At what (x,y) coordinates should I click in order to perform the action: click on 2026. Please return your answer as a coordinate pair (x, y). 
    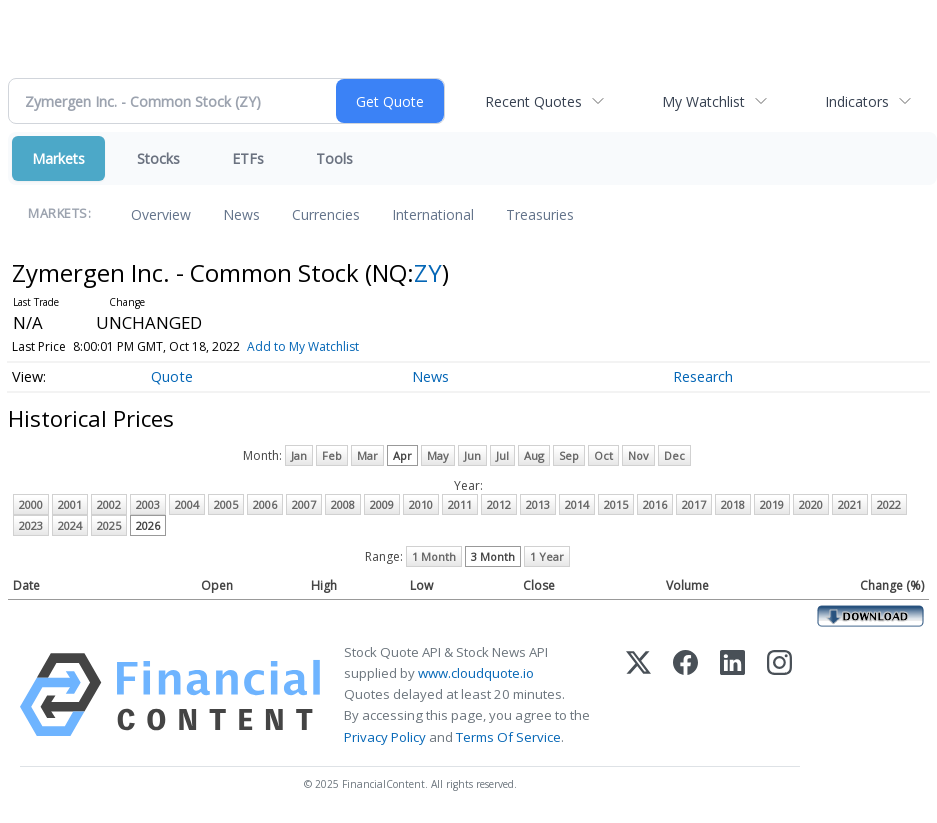
    Looking at the image, I should click on (148, 525).